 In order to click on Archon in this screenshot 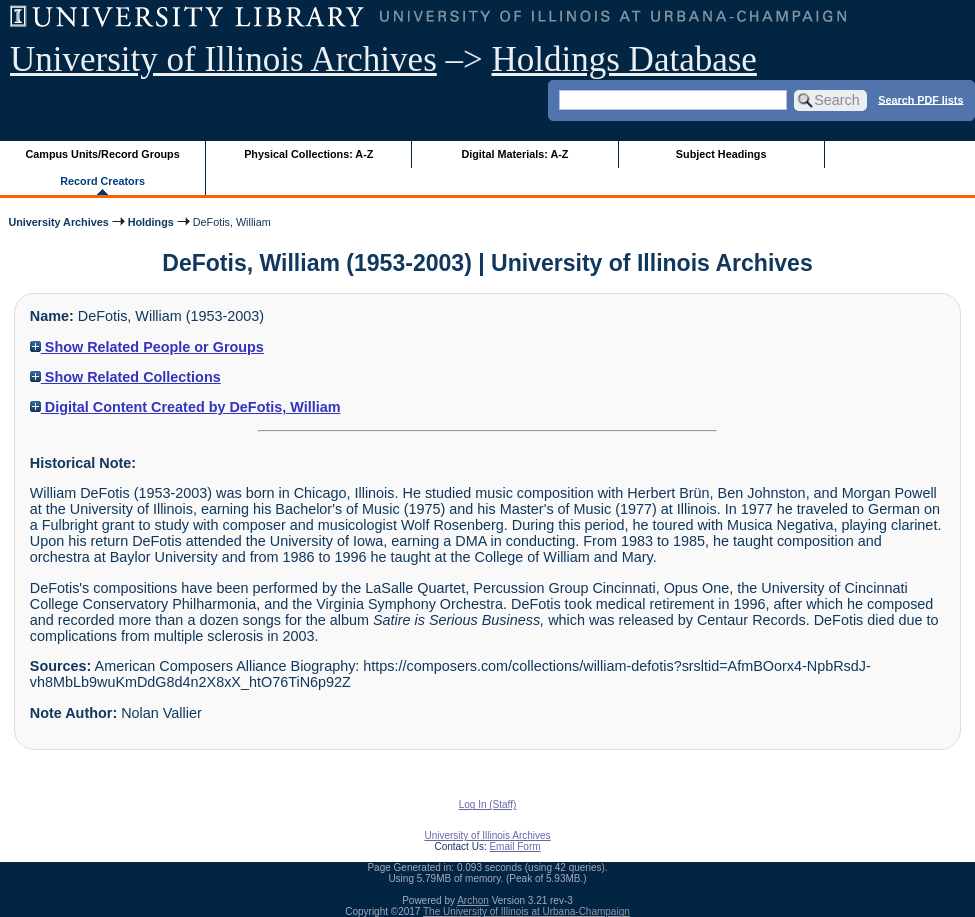, I will do `click(473, 900)`.